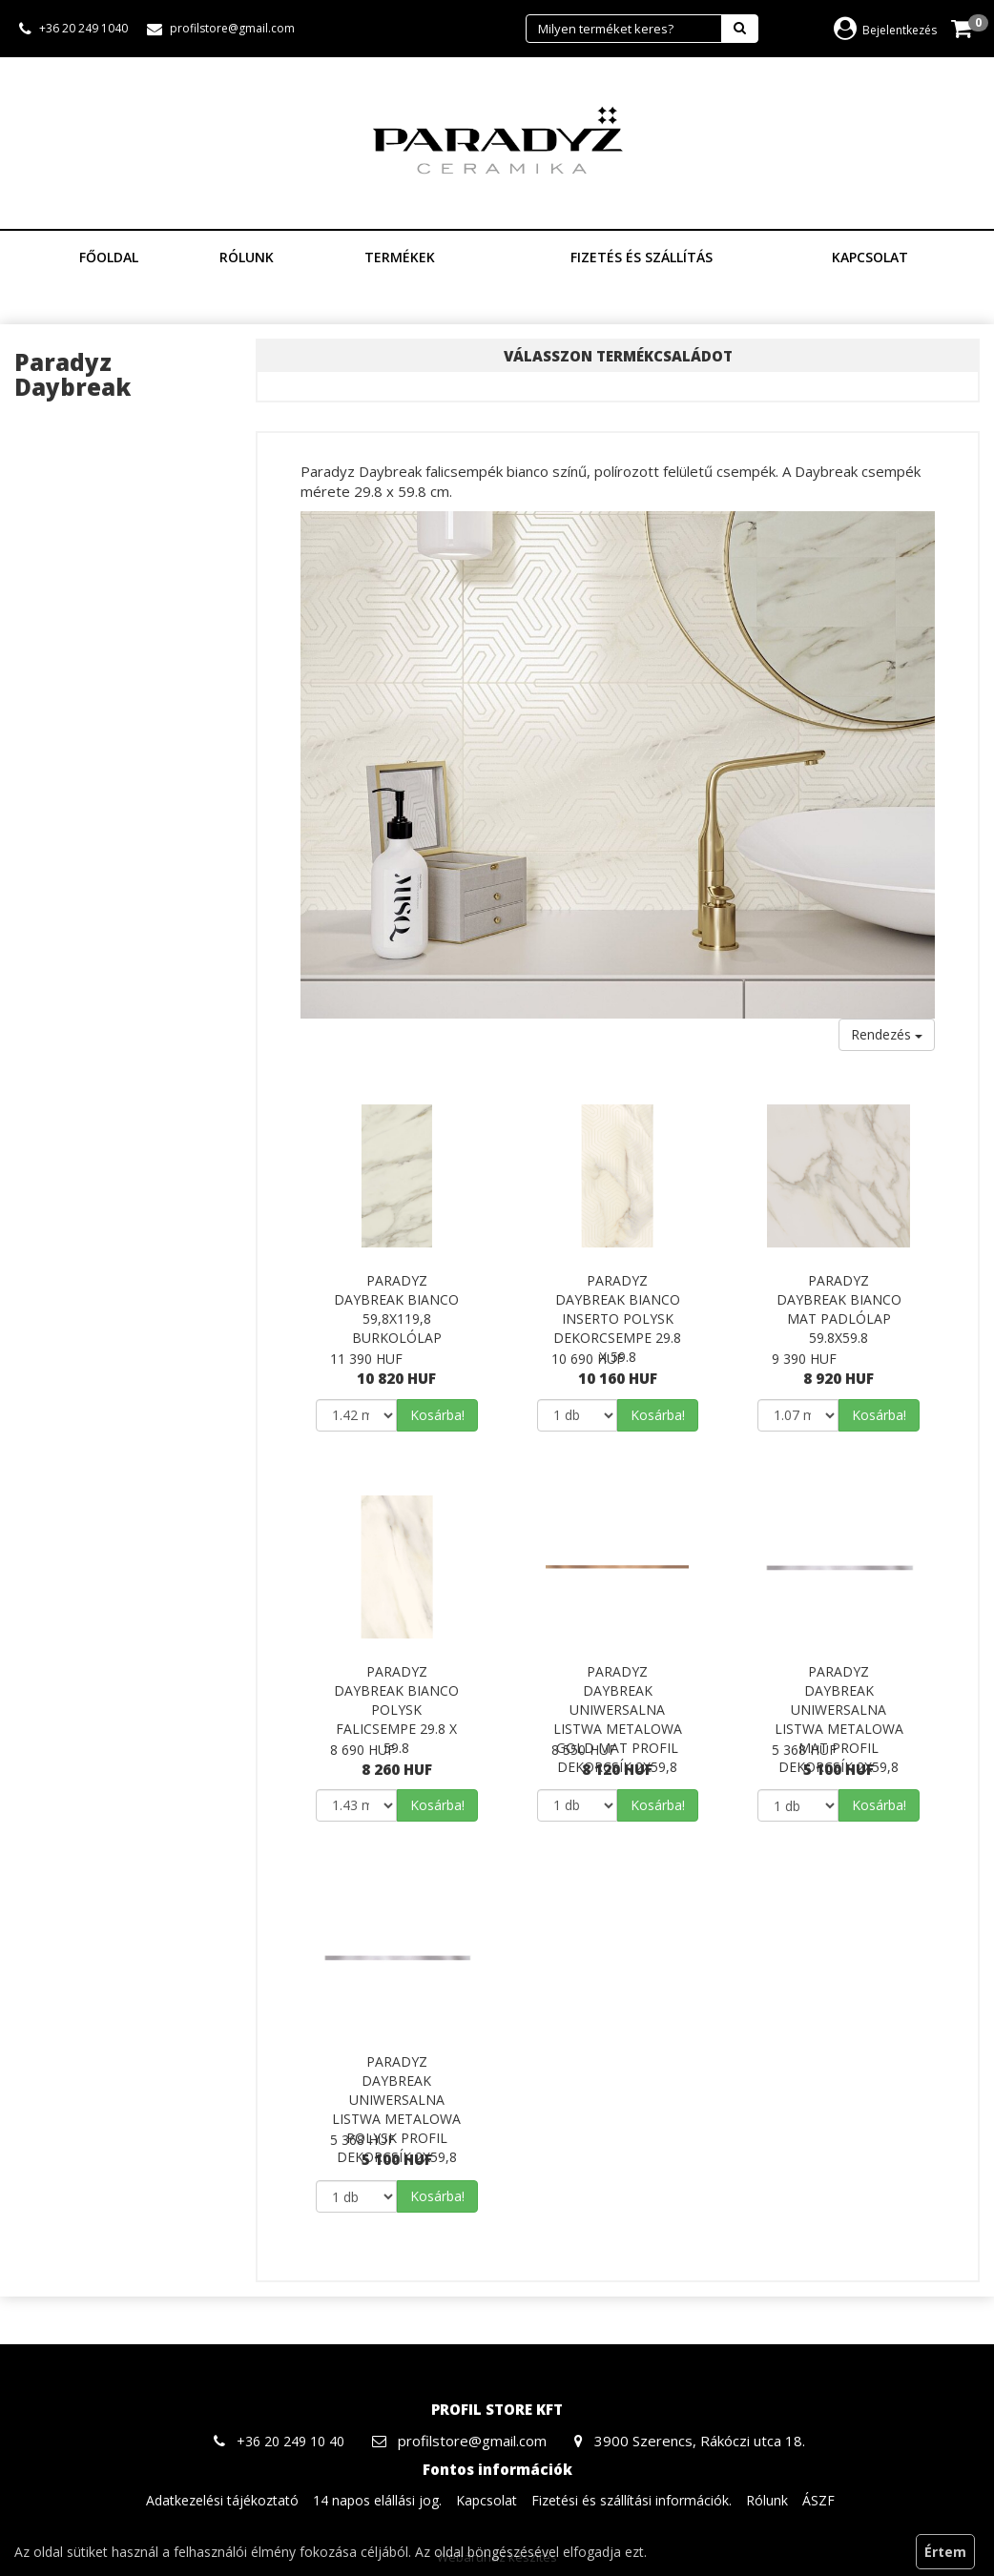 Image resolution: width=994 pixels, height=2576 pixels. I want to click on +36 20 249 1040, so click(83, 28).